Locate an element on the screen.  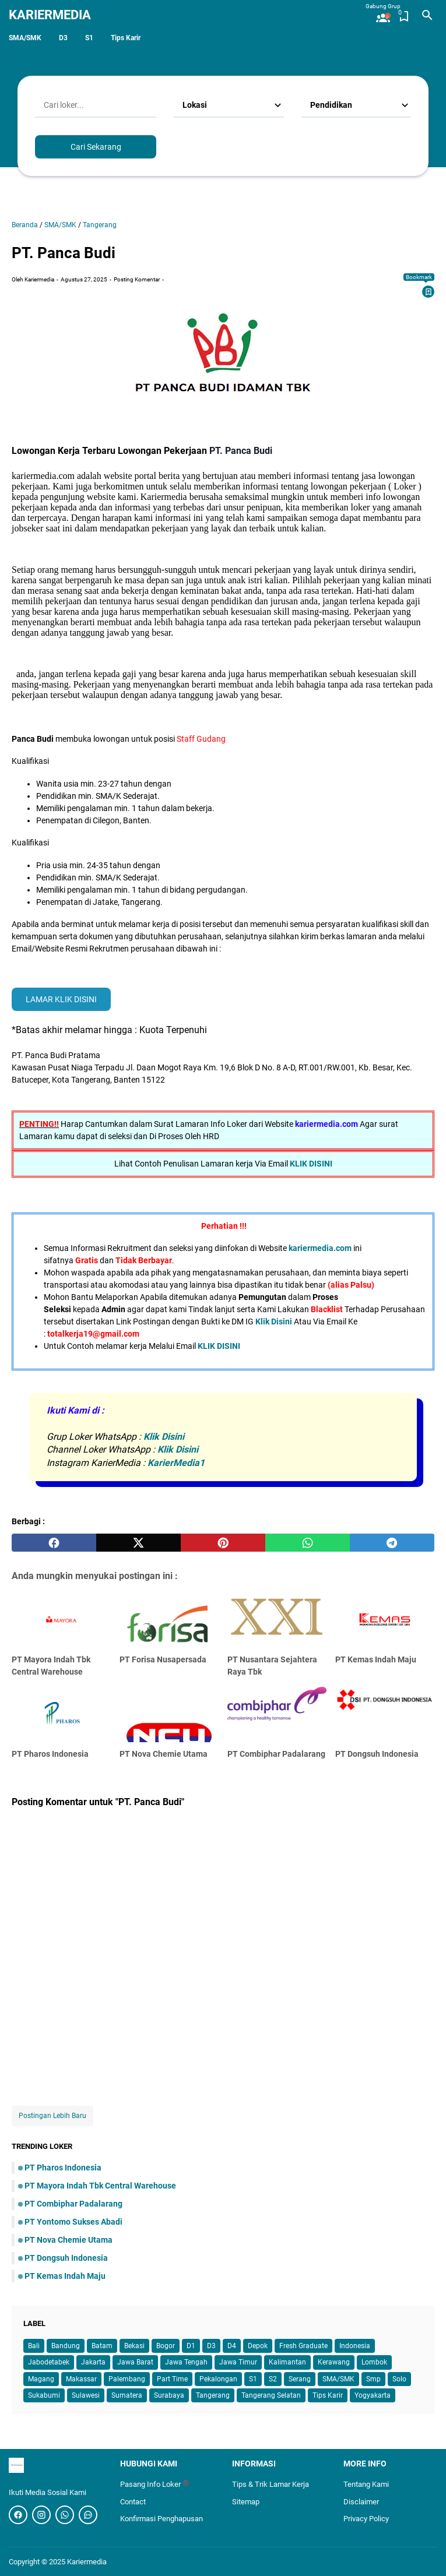
Jakarta is located at coordinates (93, 2362).